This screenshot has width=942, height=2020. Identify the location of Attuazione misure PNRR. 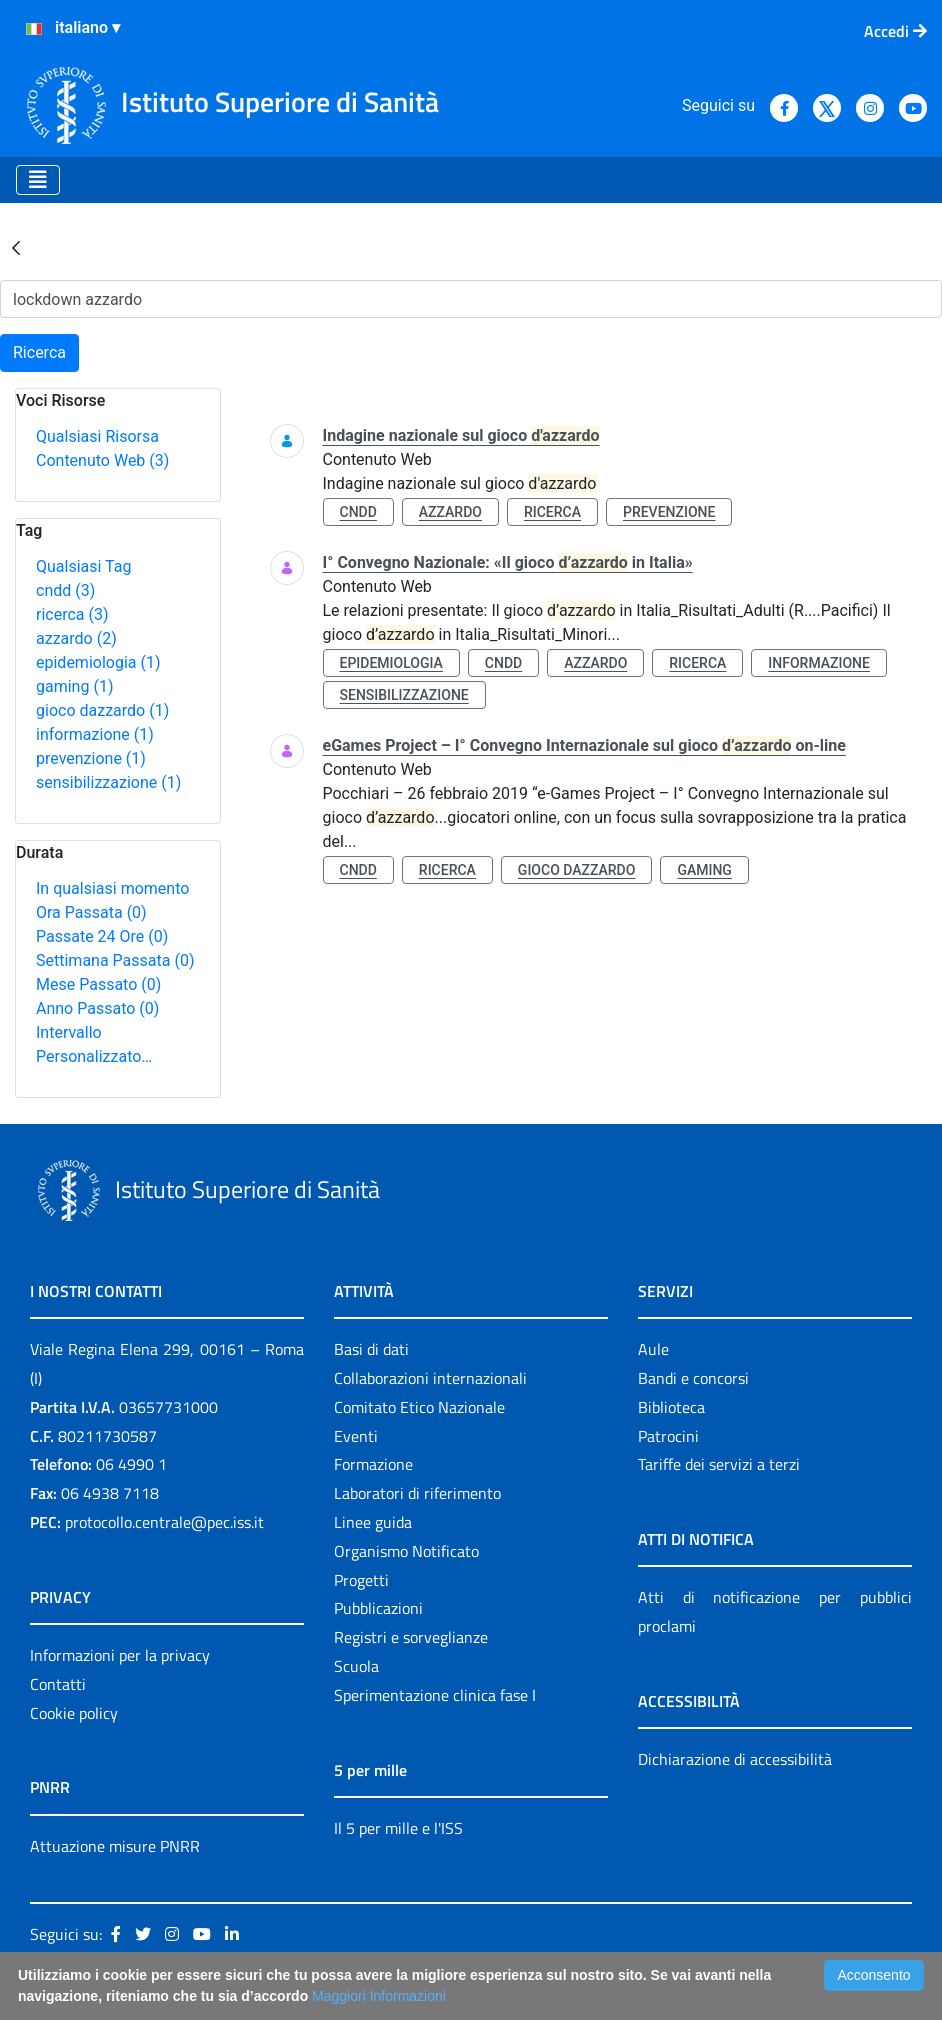
(115, 1846).